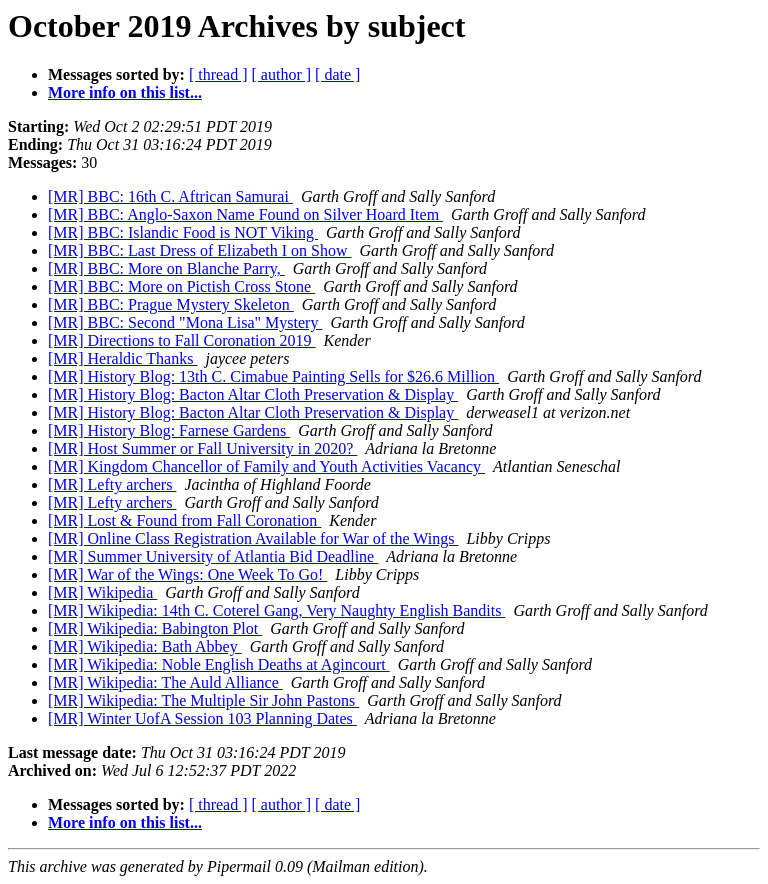 This screenshot has width=768, height=884. Describe the element at coordinates (202, 718) in the screenshot. I see `[MR] Winter UofA Session 103 Planning Dates` at that location.